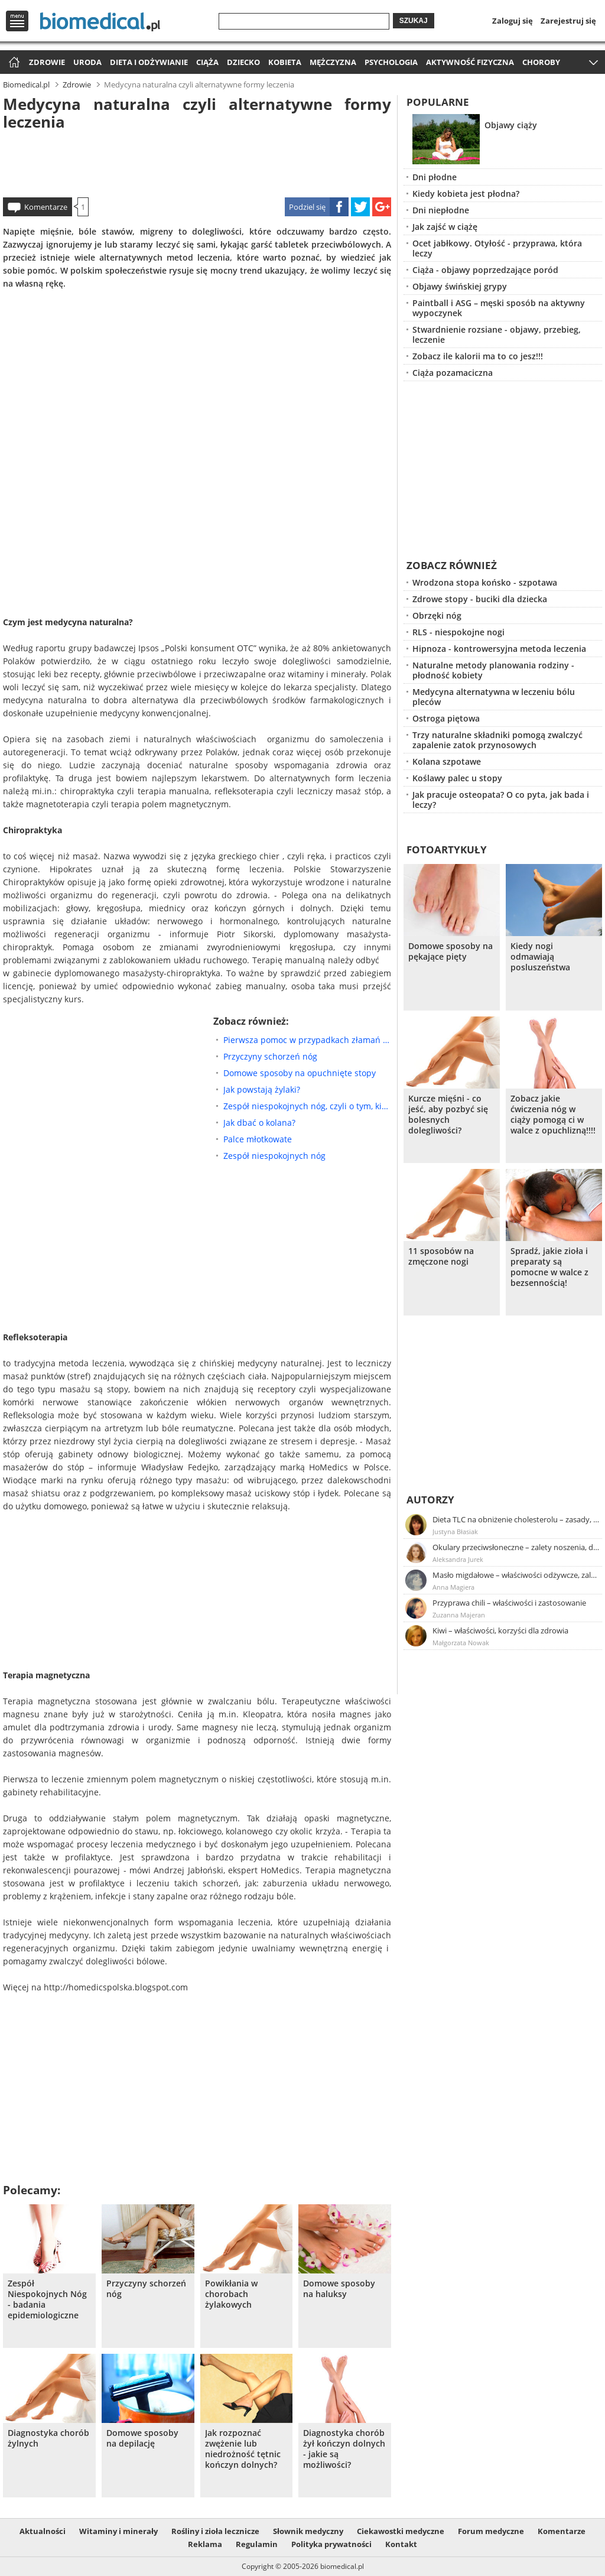 The image size is (605, 2576). I want to click on Kiedy kobieta jest płodna?, so click(465, 193).